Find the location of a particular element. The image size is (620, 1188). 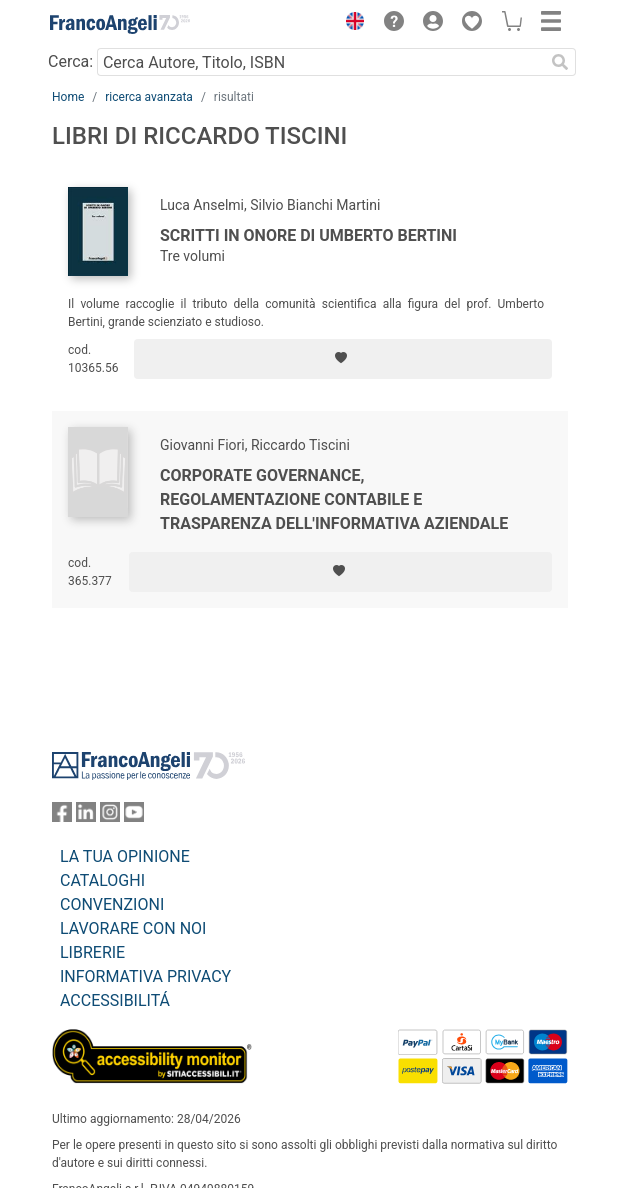

INFORMATIVA PRIVACY is located at coordinates (145, 976).